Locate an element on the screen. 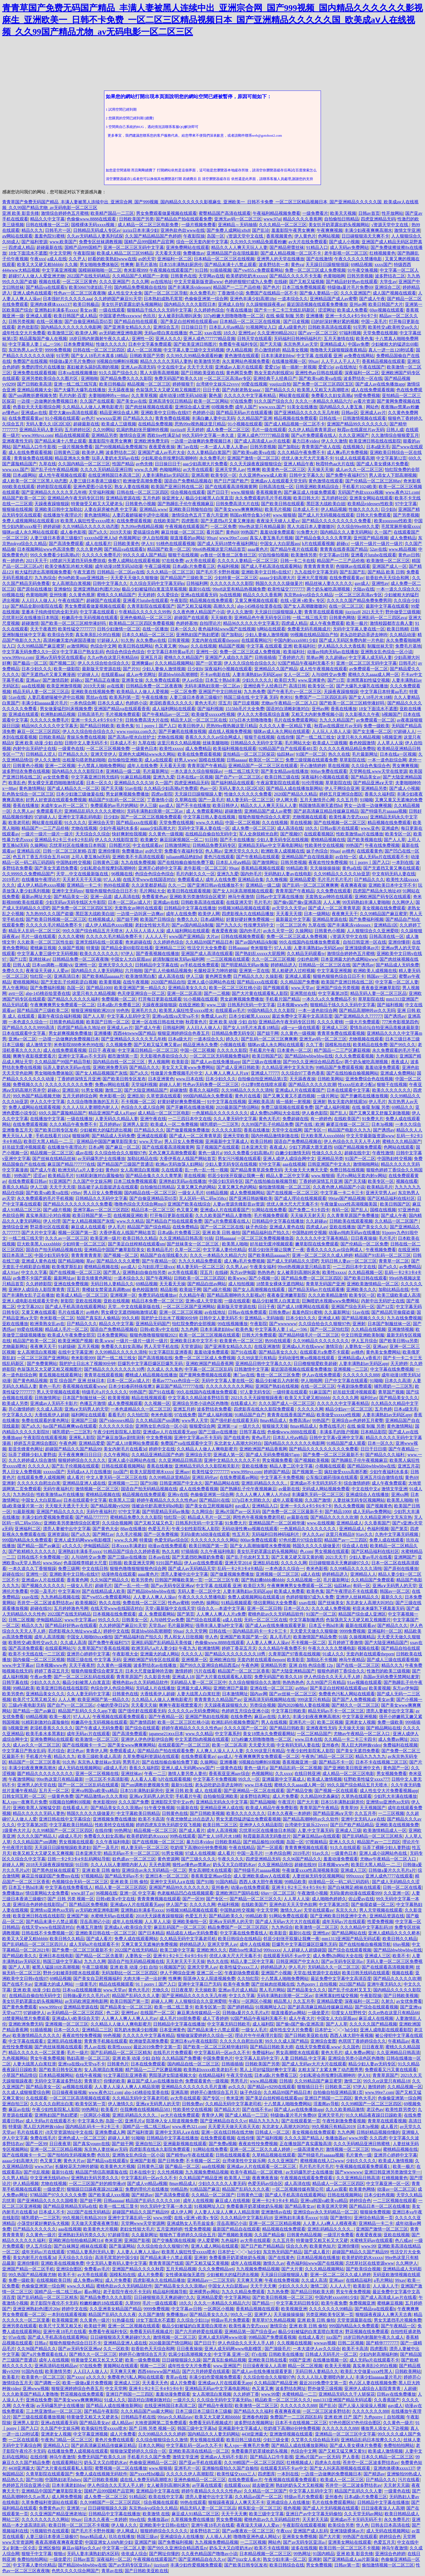 Image resolution: width=425 pixels, height=2576 pixels. 国产精品日韩欧美 is located at coordinates (97, 725).